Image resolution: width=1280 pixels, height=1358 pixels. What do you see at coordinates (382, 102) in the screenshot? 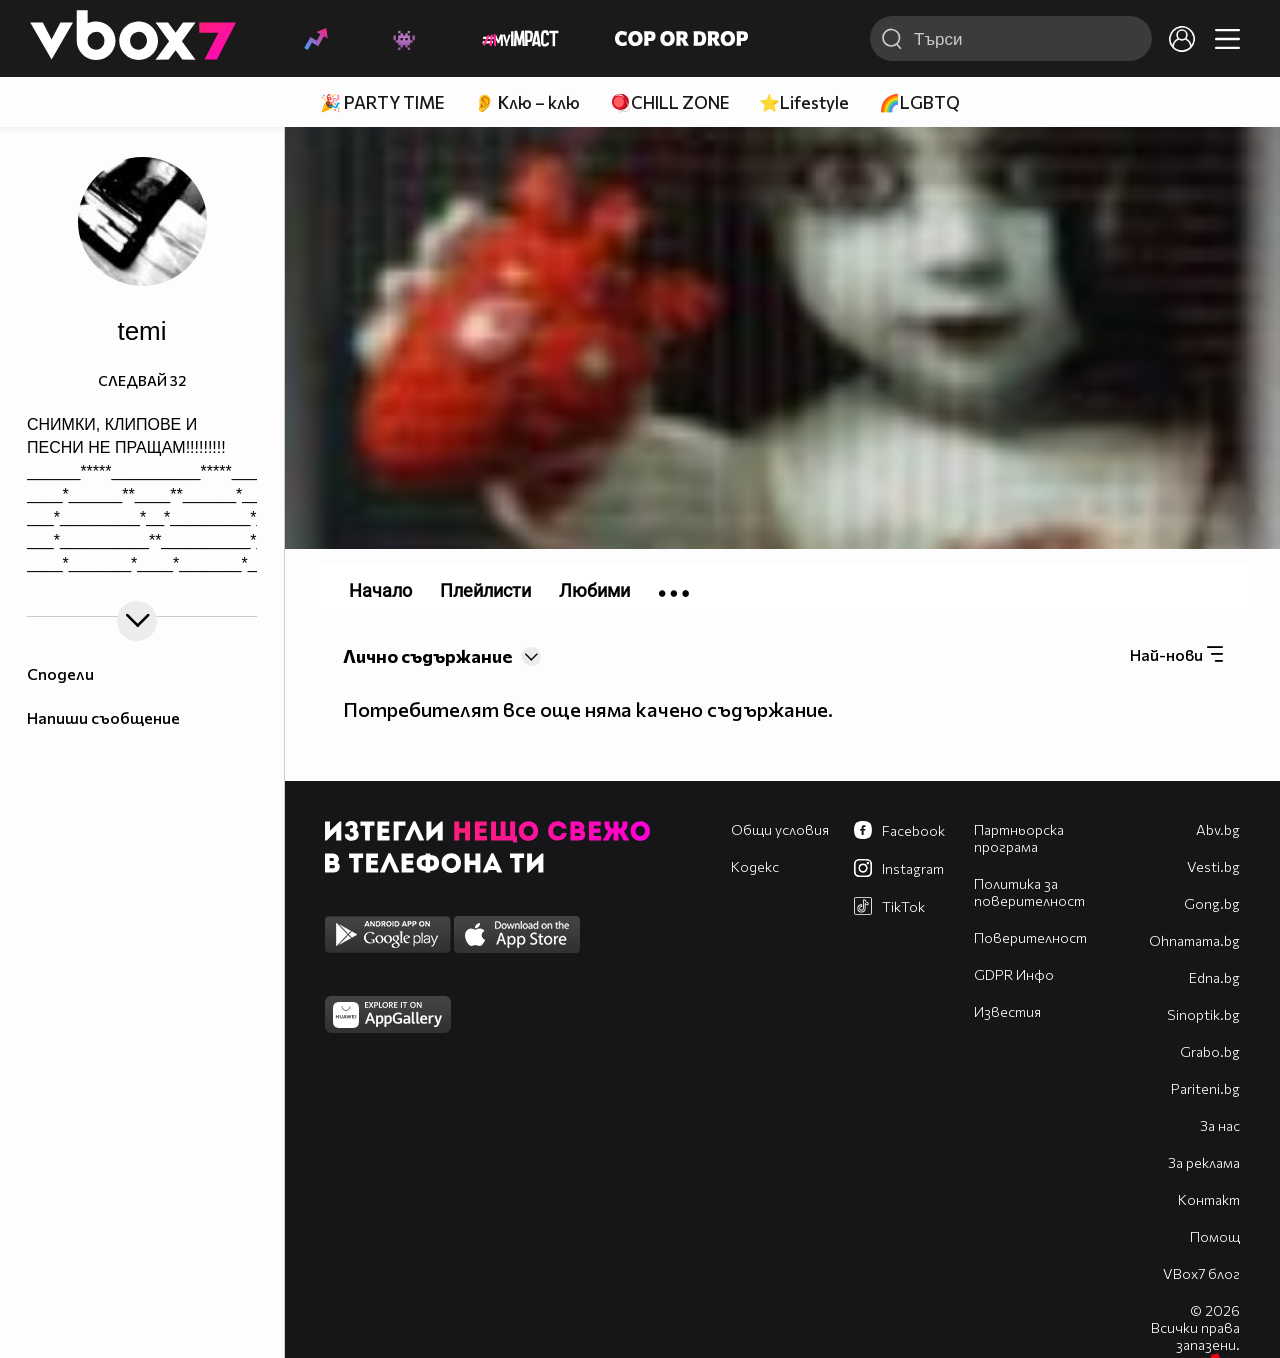
I see `🎉 PARTY TIME` at bounding box center [382, 102].